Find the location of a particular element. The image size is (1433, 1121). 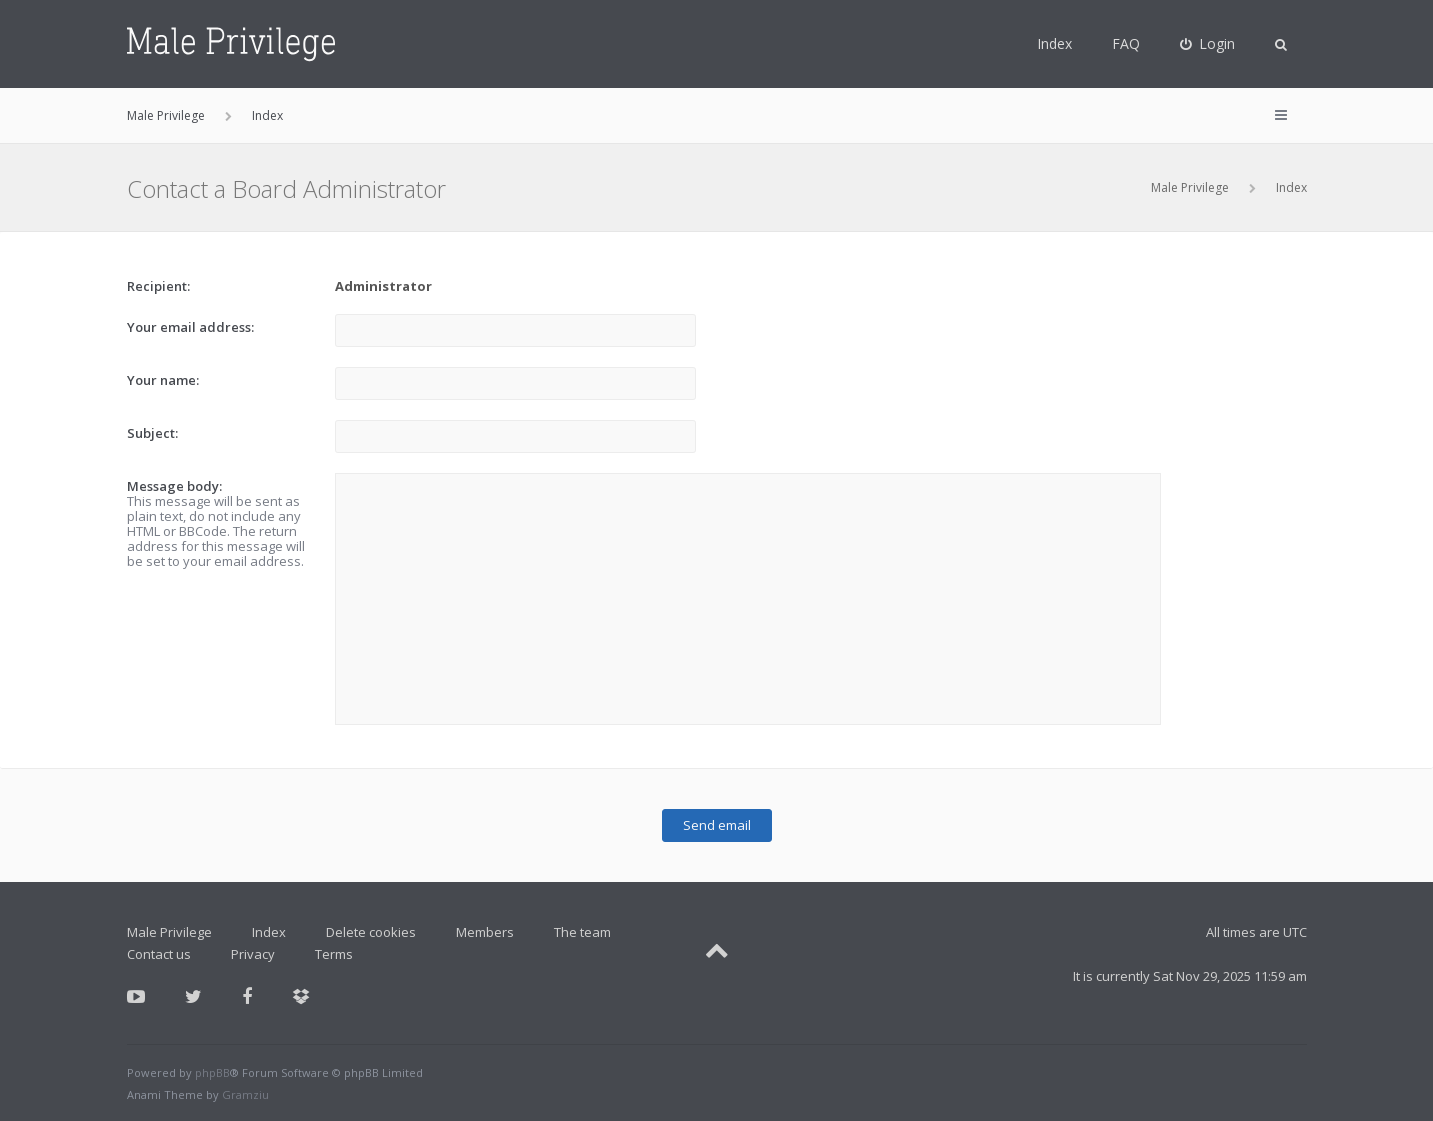

Subject: is located at coordinates (152, 433).